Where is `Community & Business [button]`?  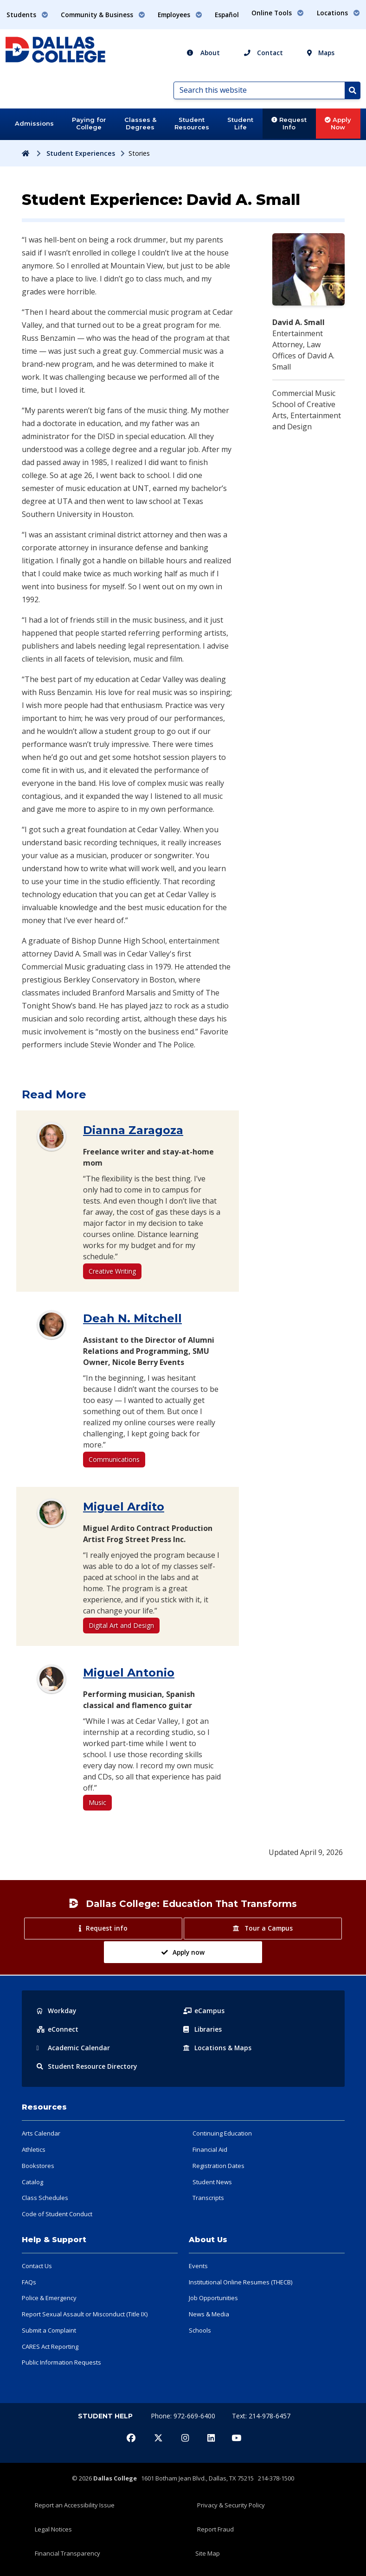
Community & Business [button] is located at coordinates (103, 14).